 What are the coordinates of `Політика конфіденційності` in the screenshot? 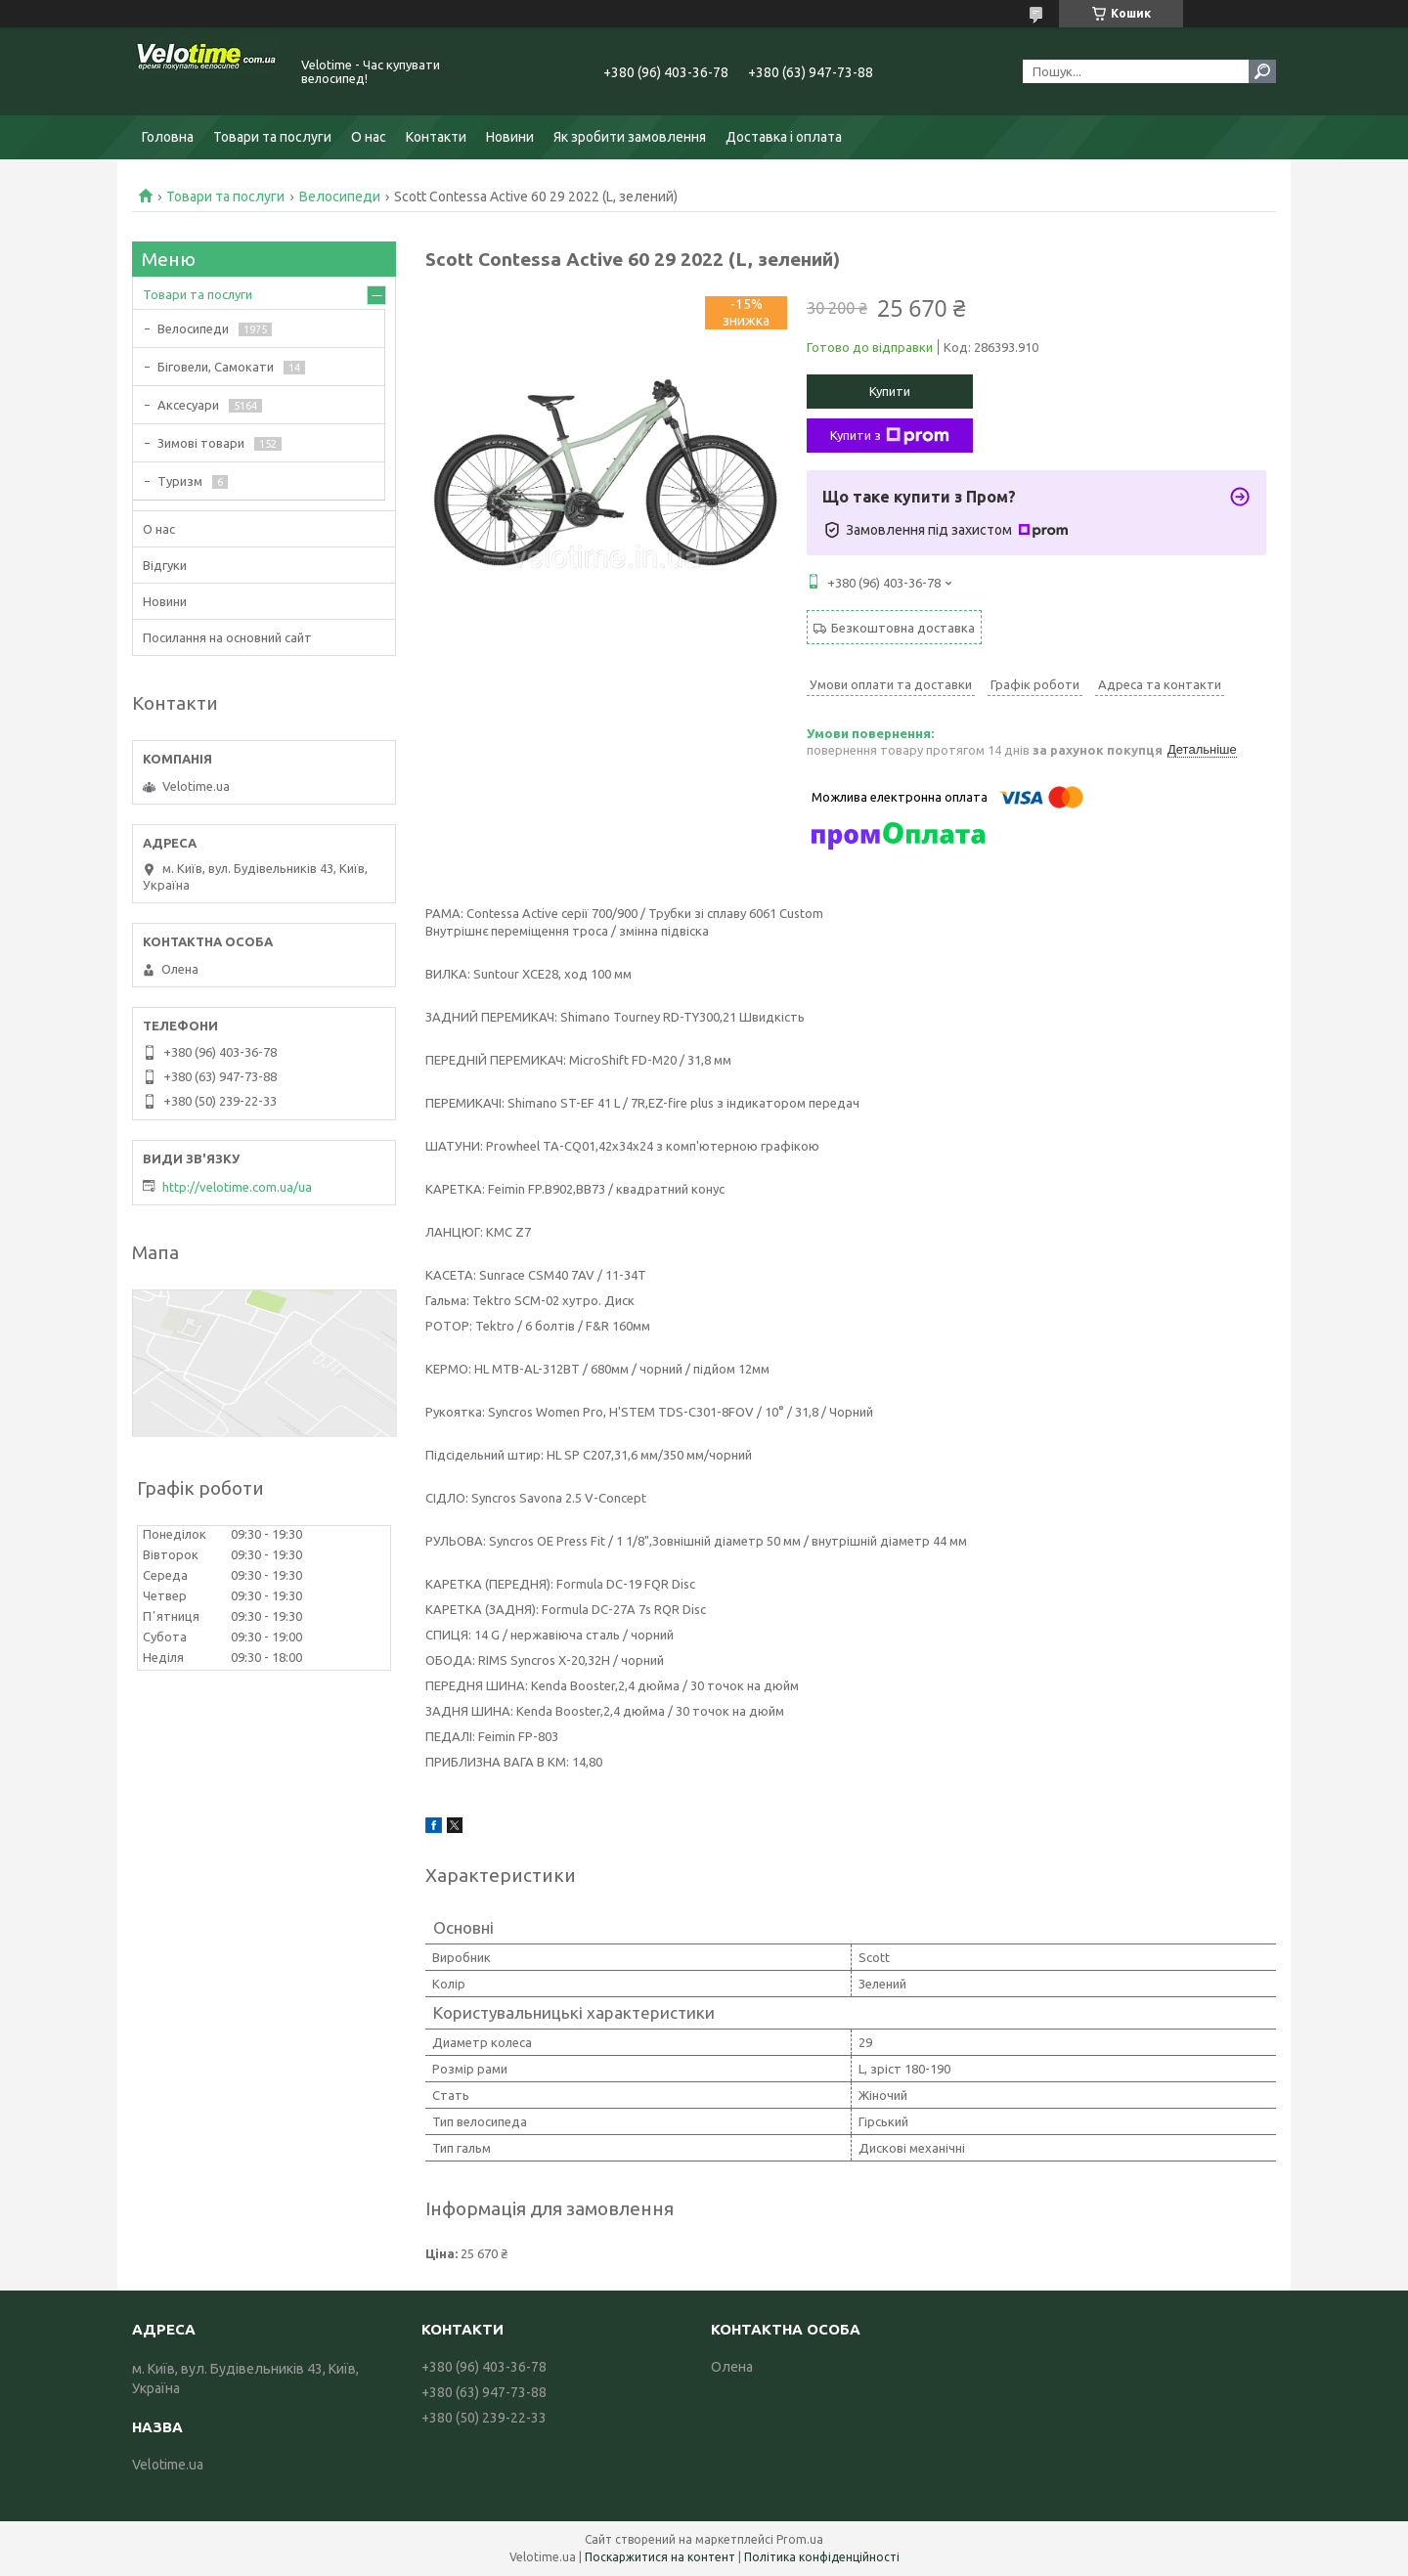 It's located at (822, 2557).